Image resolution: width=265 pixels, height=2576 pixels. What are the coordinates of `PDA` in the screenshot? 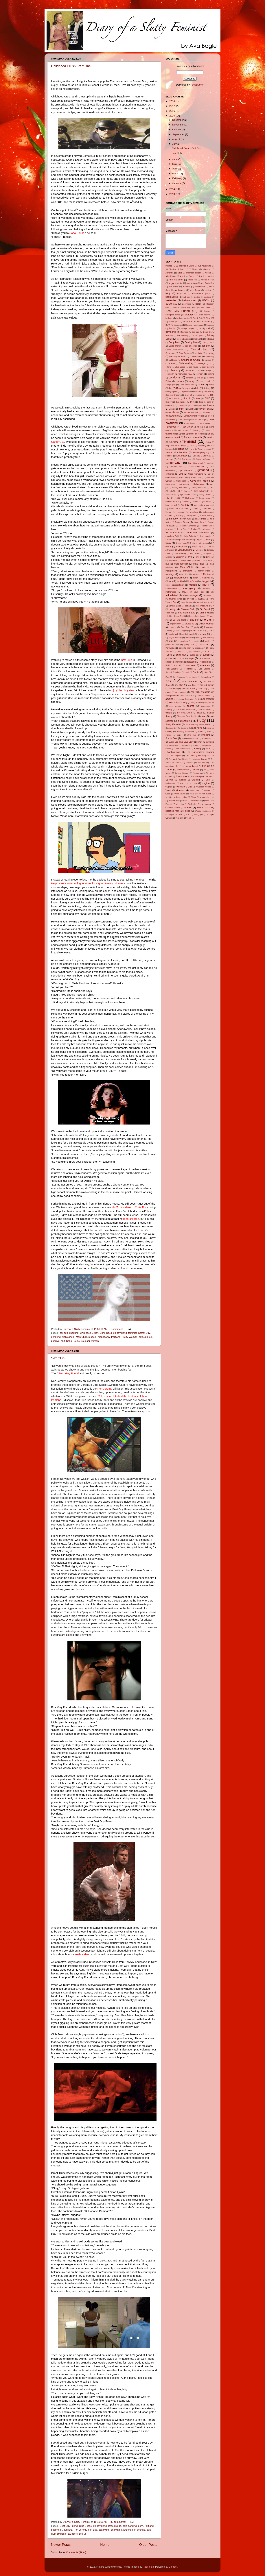 It's located at (202, 630).